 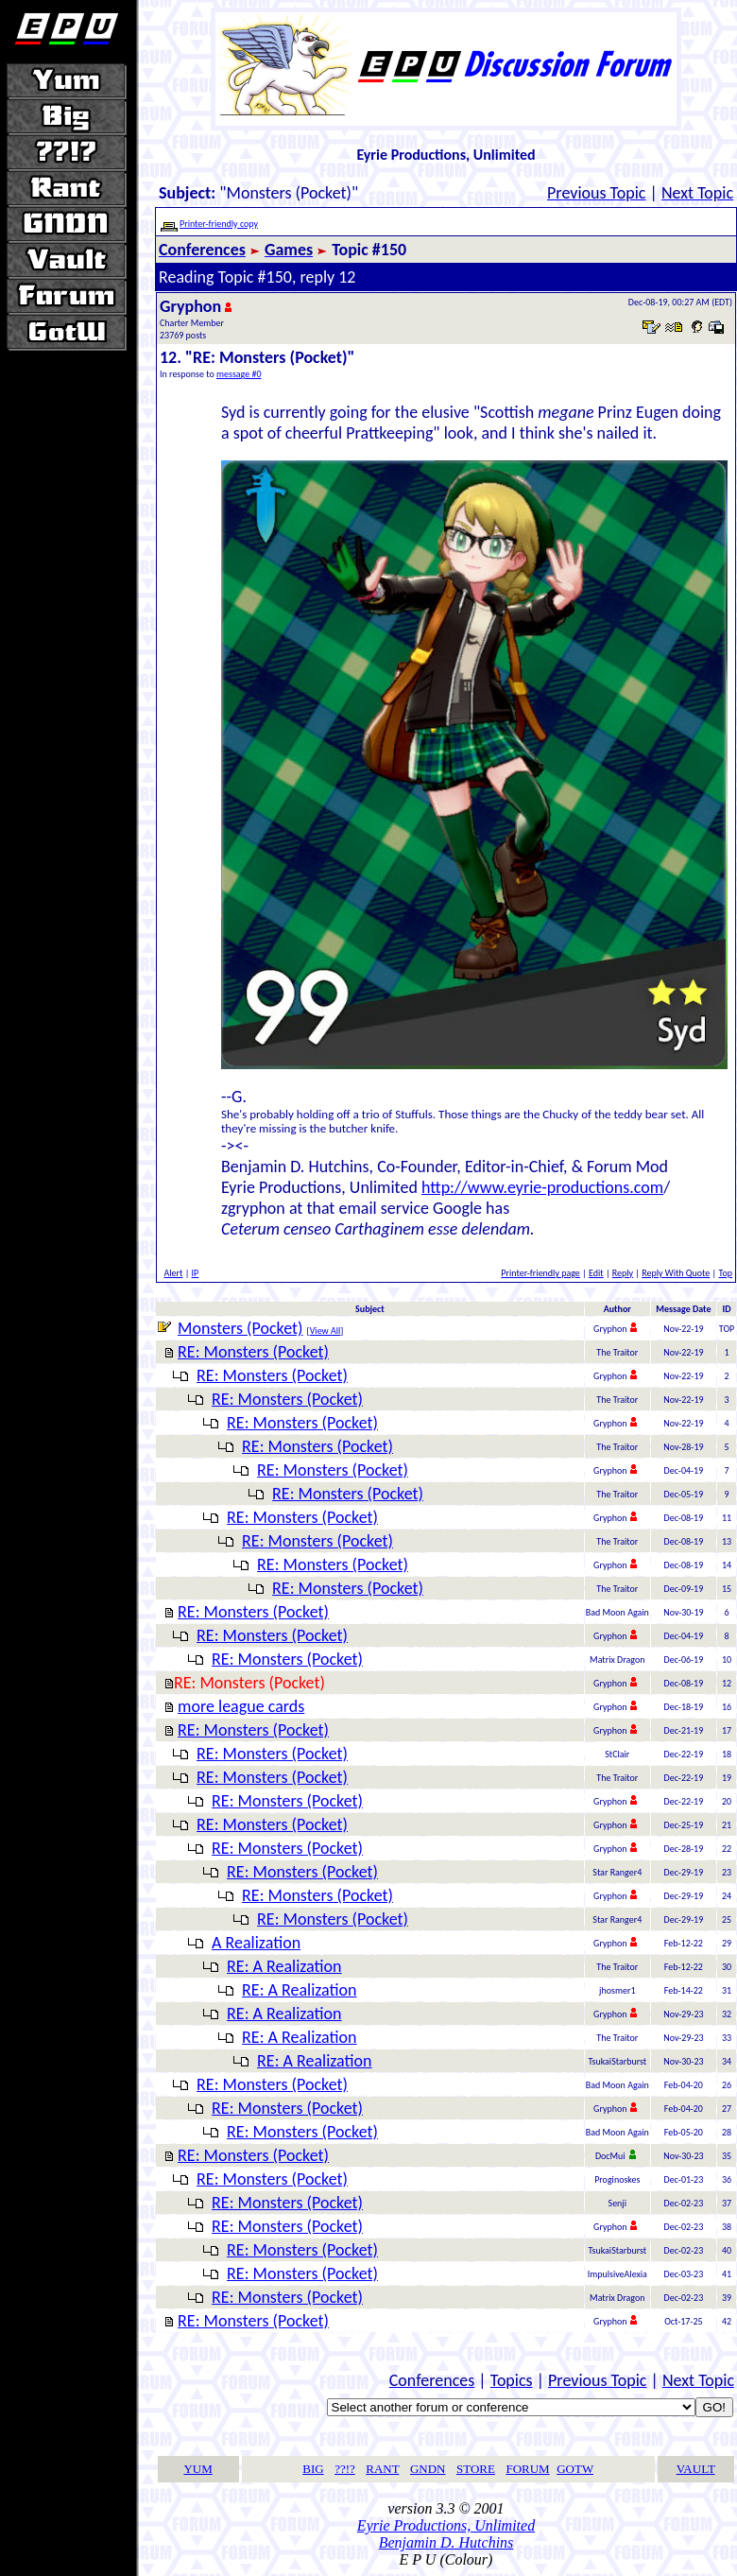 I want to click on IP, so click(x=195, y=1273).